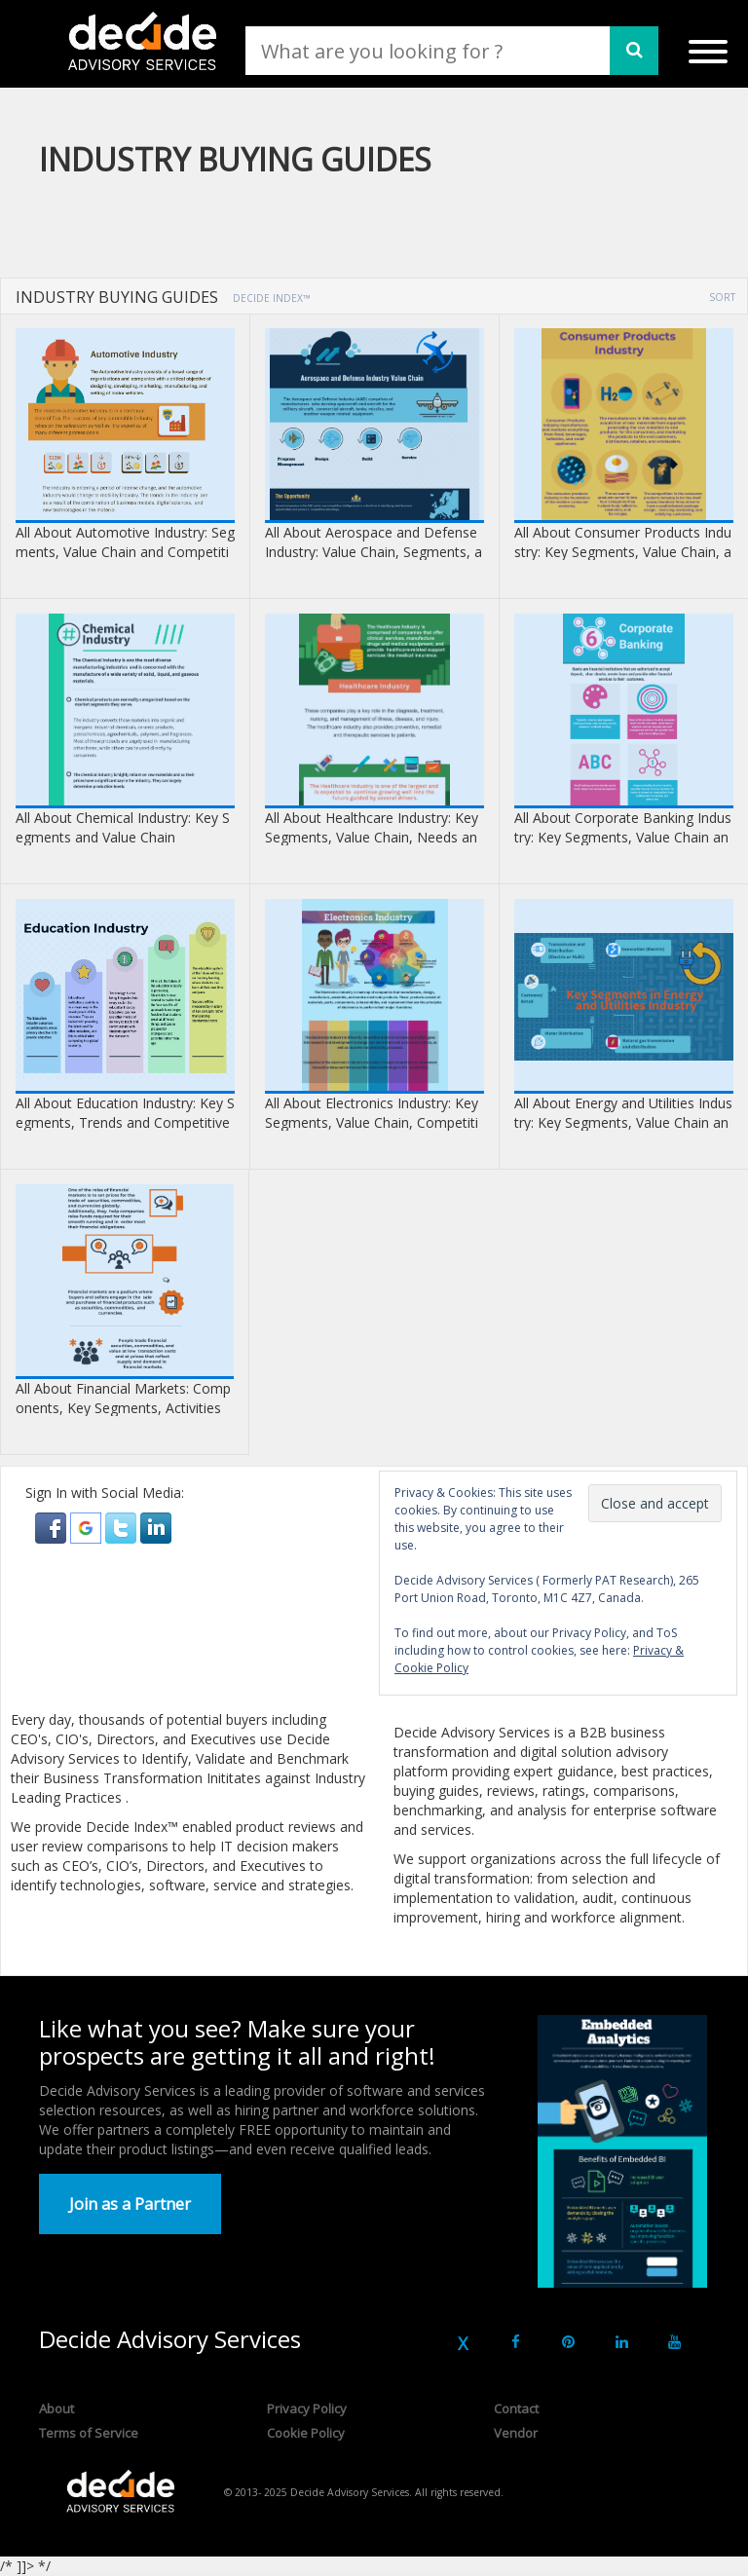 This screenshot has height=2576, width=748. I want to click on Join as a Partner [button], so click(130, 2204).